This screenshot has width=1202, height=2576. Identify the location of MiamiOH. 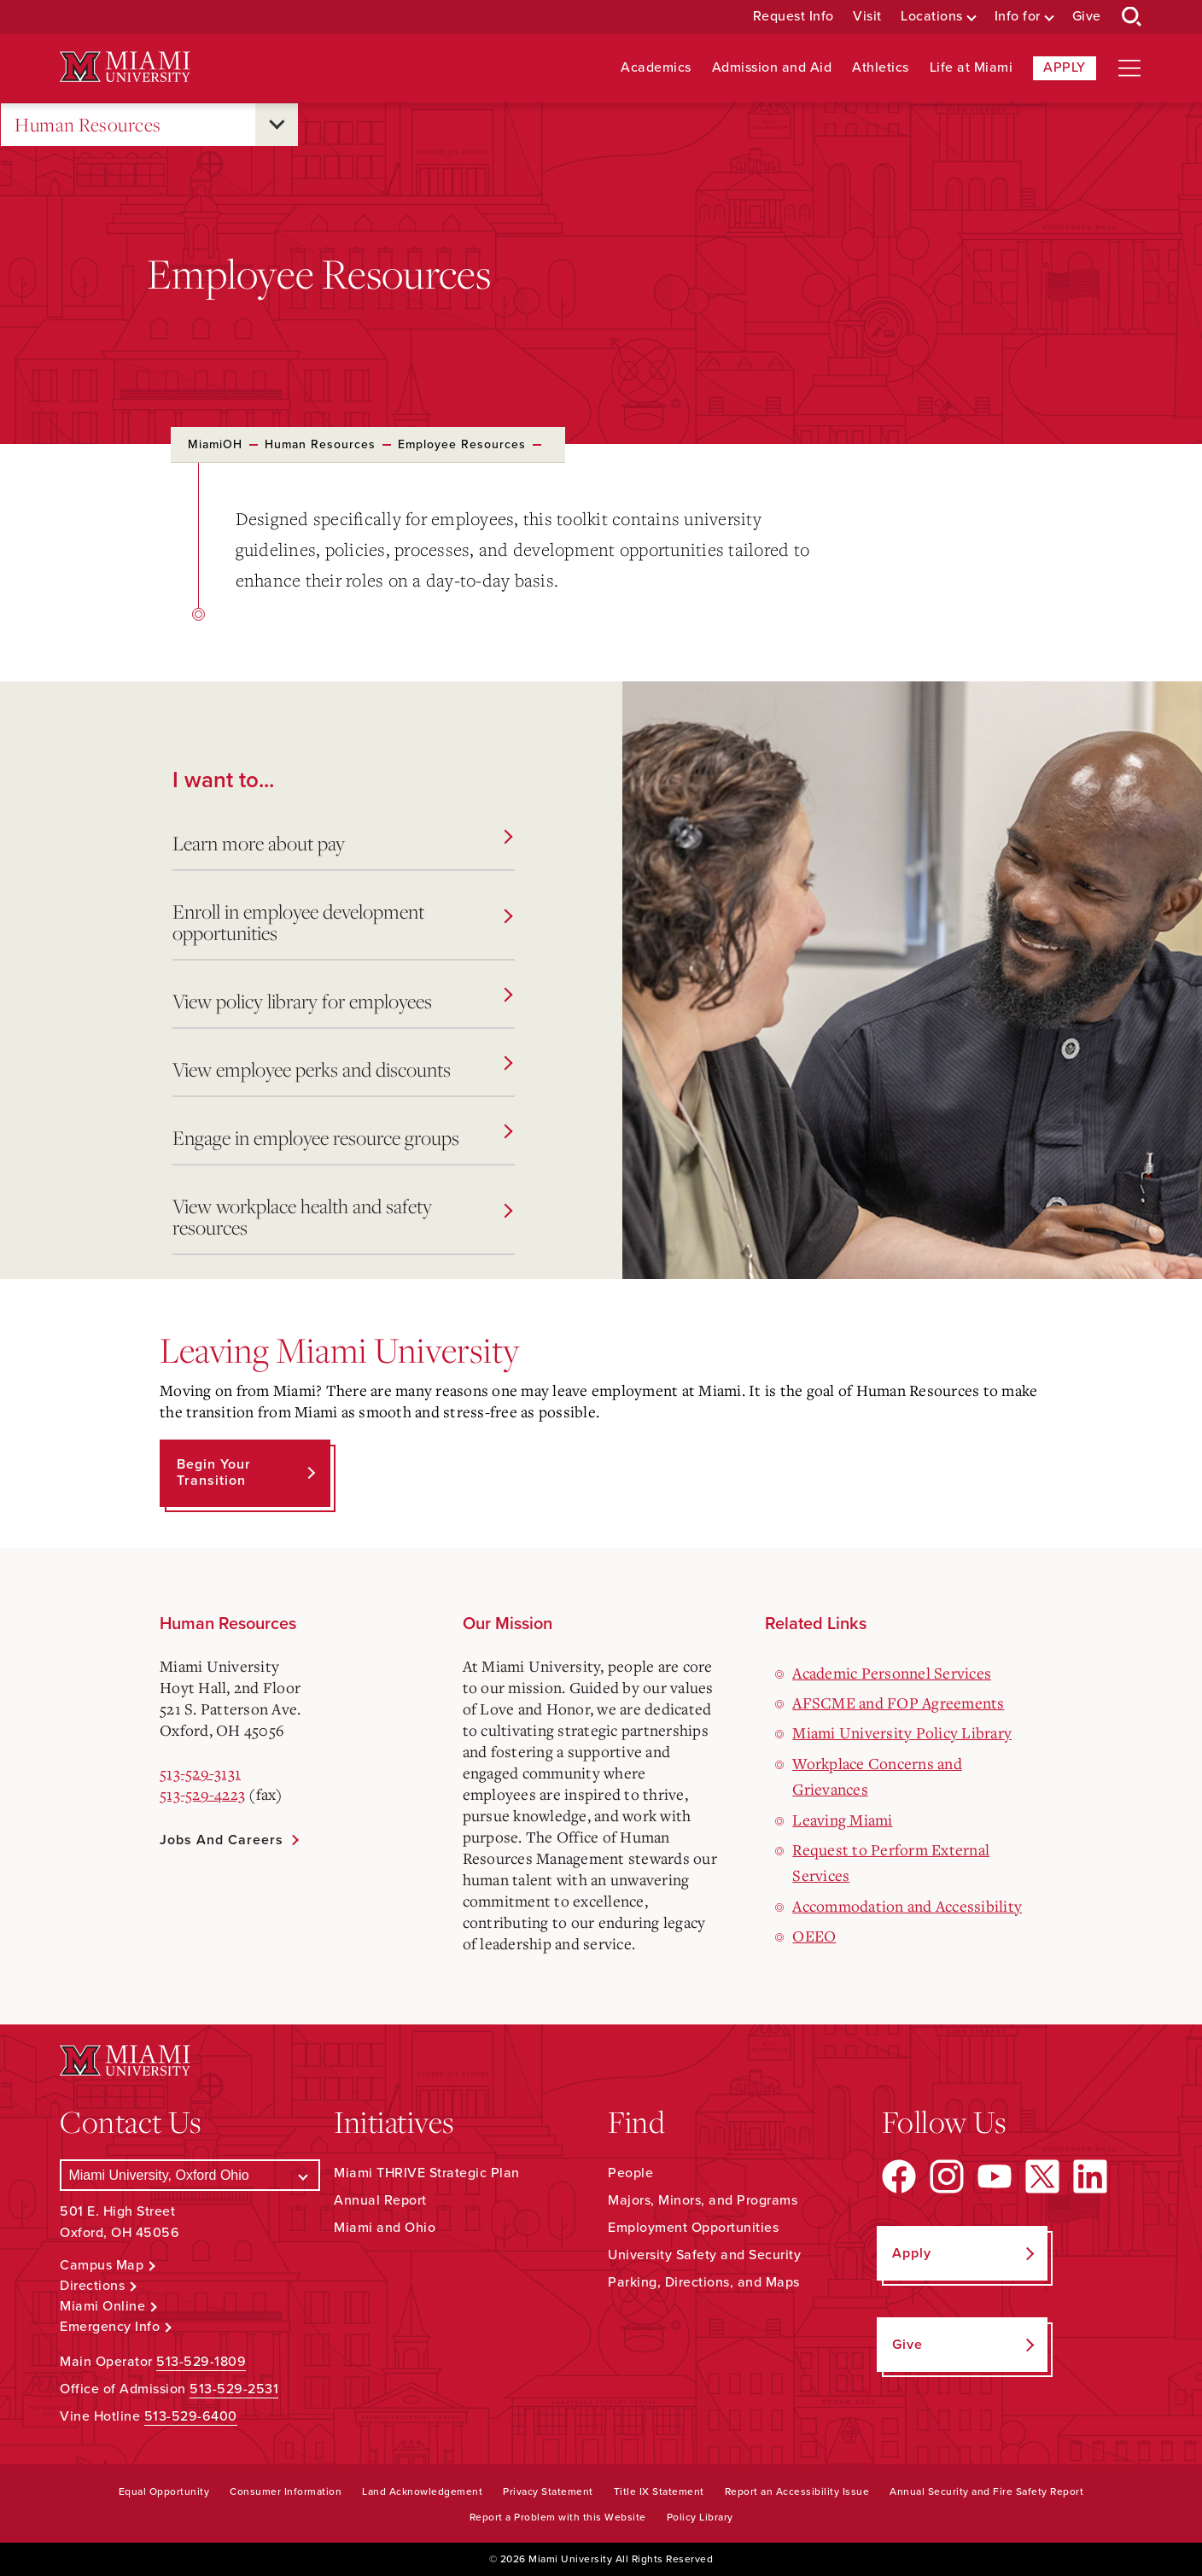
(215, 444).